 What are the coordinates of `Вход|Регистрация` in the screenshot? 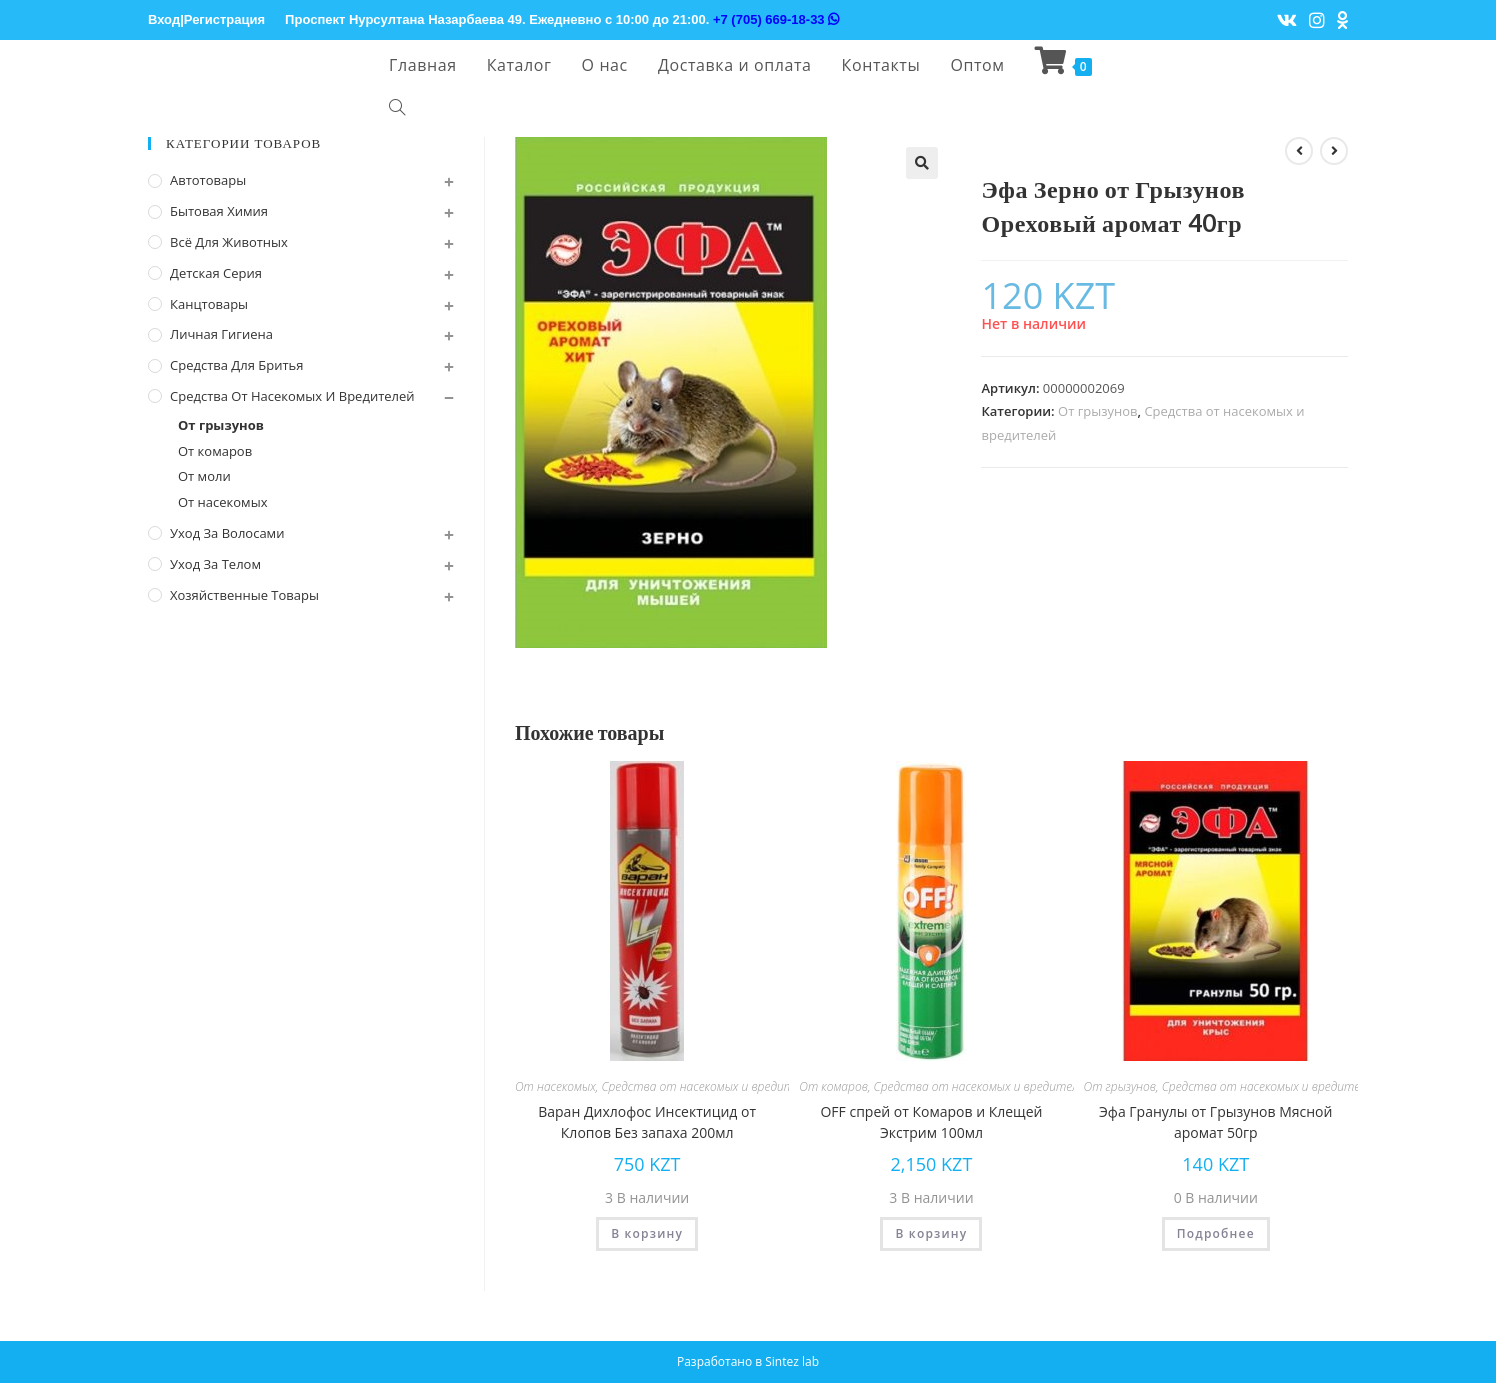 It's located at (206, 19).